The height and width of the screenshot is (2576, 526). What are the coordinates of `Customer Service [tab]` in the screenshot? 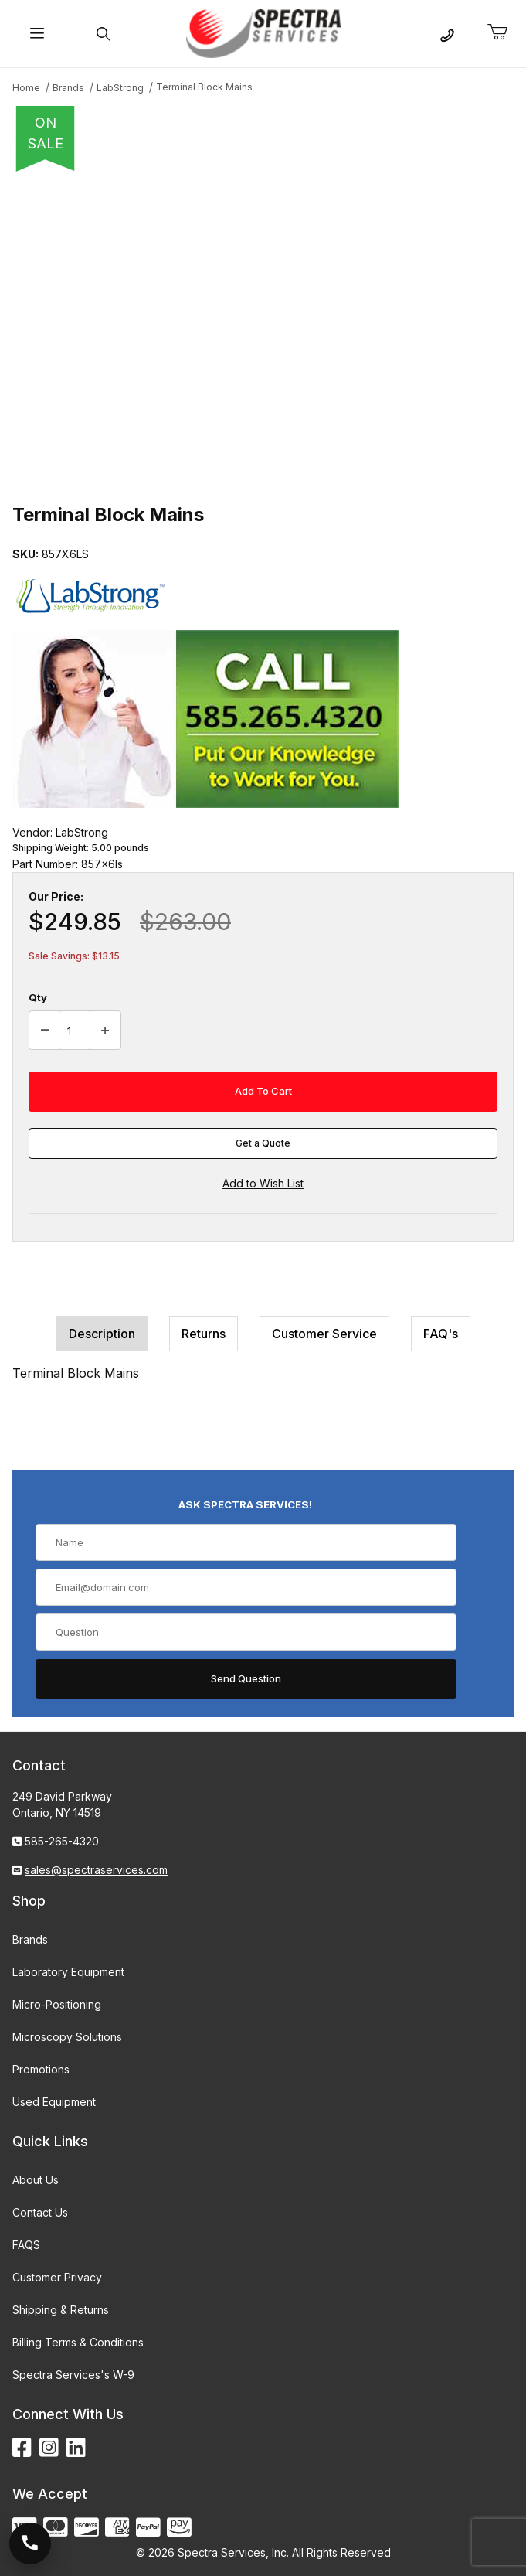 It's located at (324, 1333).